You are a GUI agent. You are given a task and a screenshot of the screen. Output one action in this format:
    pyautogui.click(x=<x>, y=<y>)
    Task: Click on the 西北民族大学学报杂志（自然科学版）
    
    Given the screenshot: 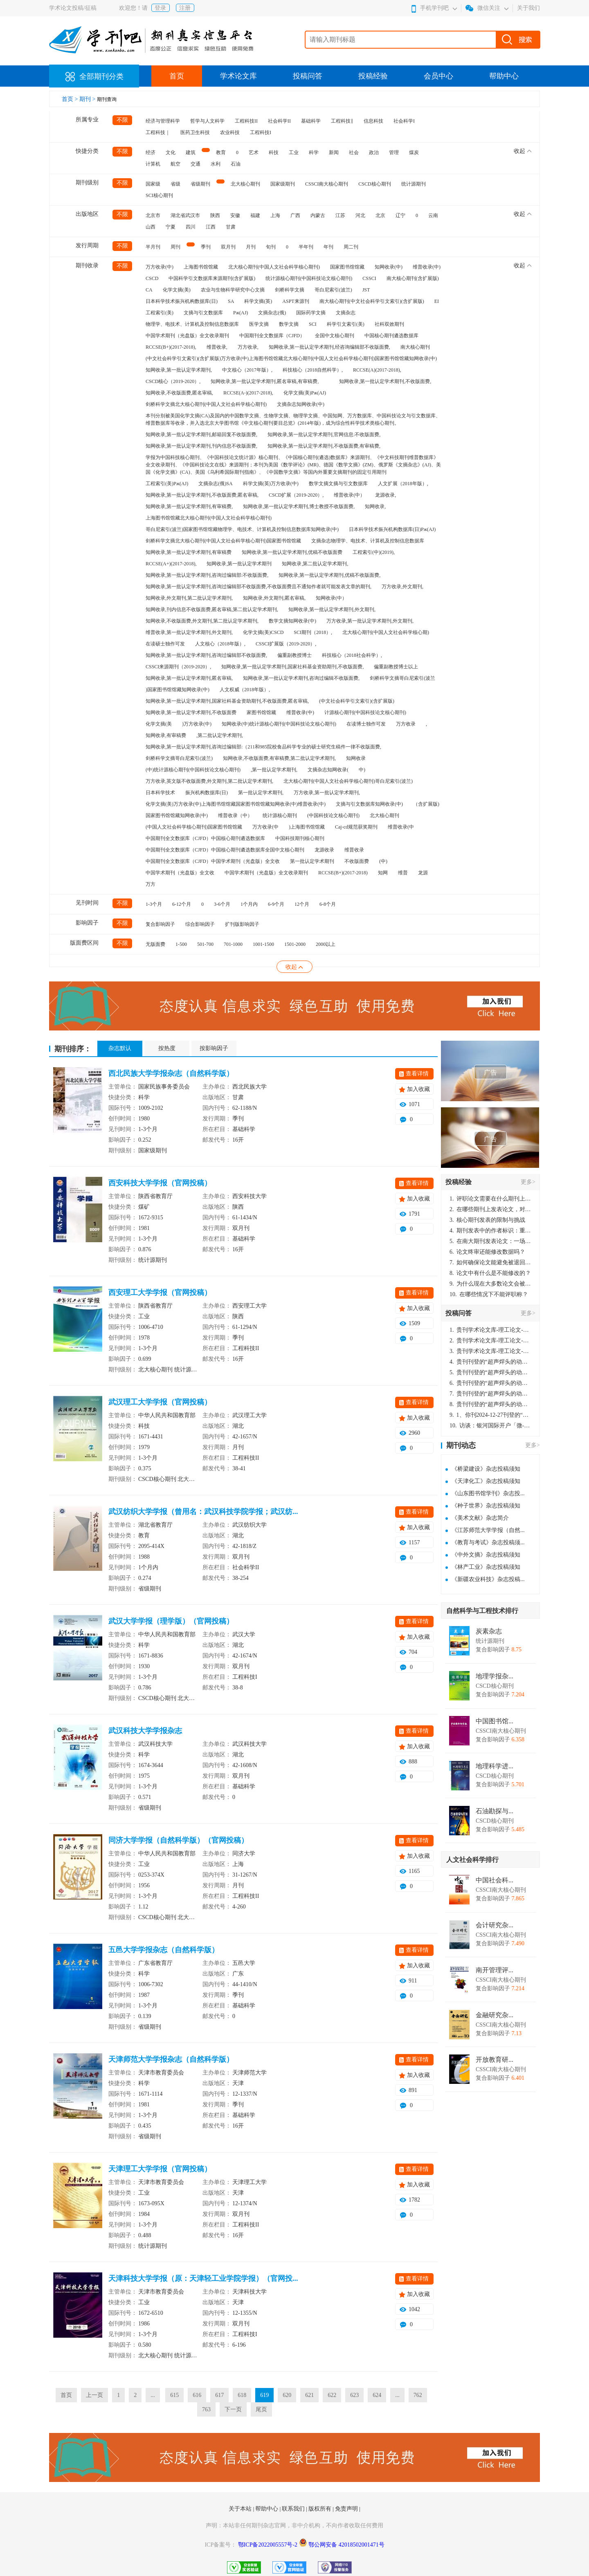 What is the action you would take?
    pyautogui.click(x=171, y=1073)
    